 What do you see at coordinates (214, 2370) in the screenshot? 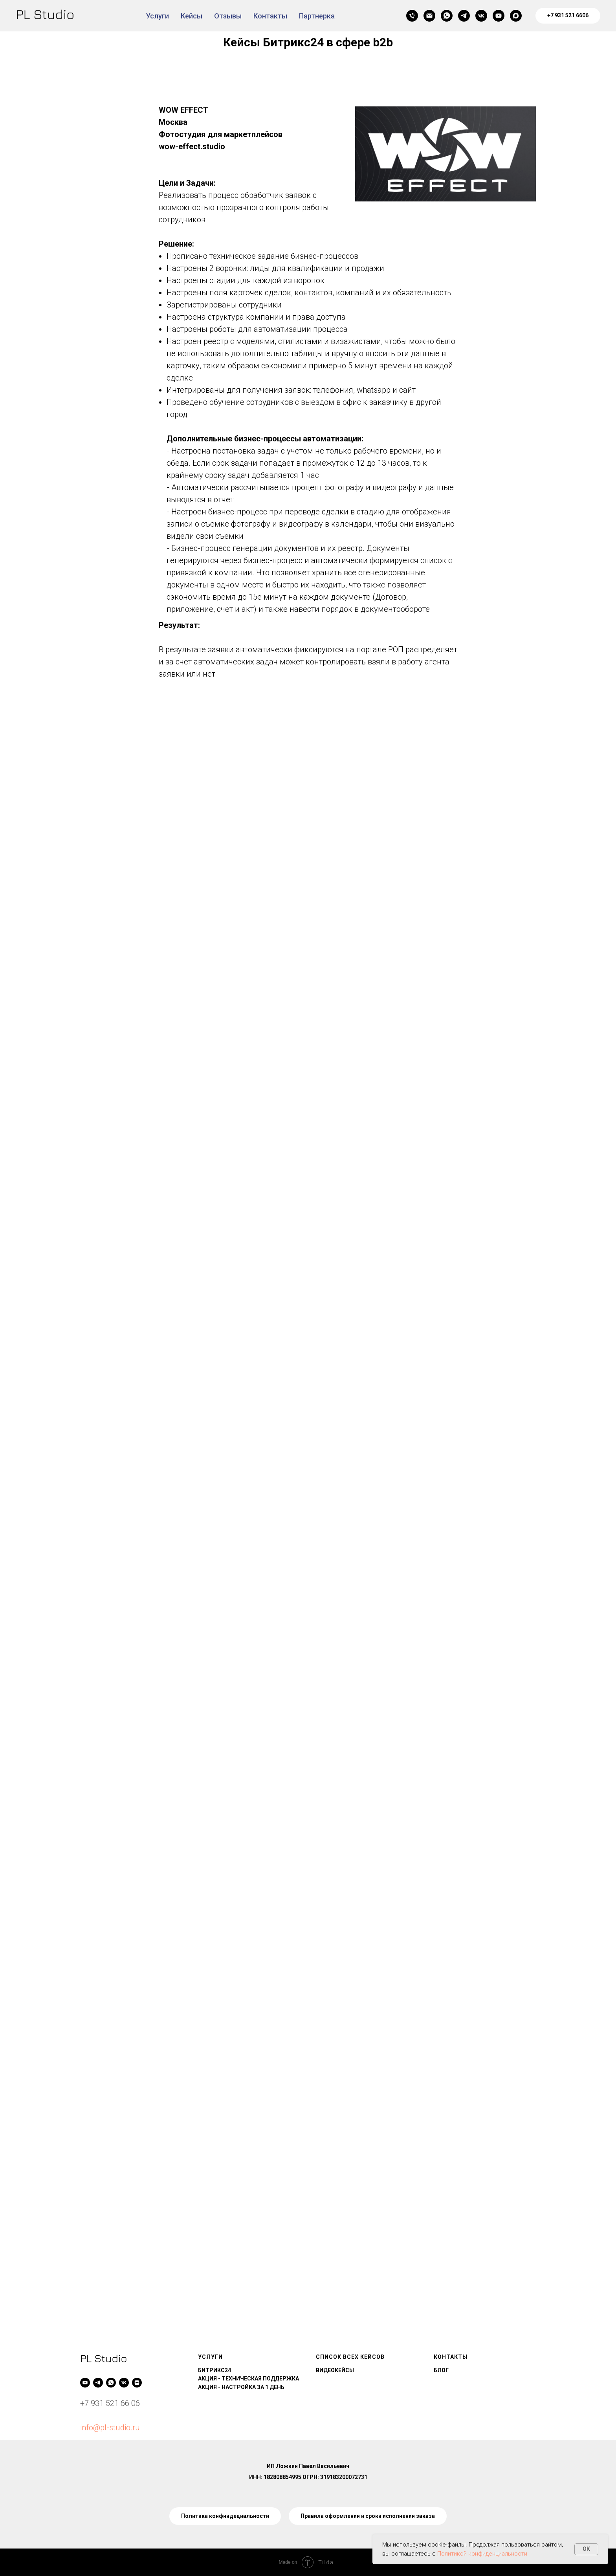
I see `БИТРИКС24` at bounding box center [214, 2370].